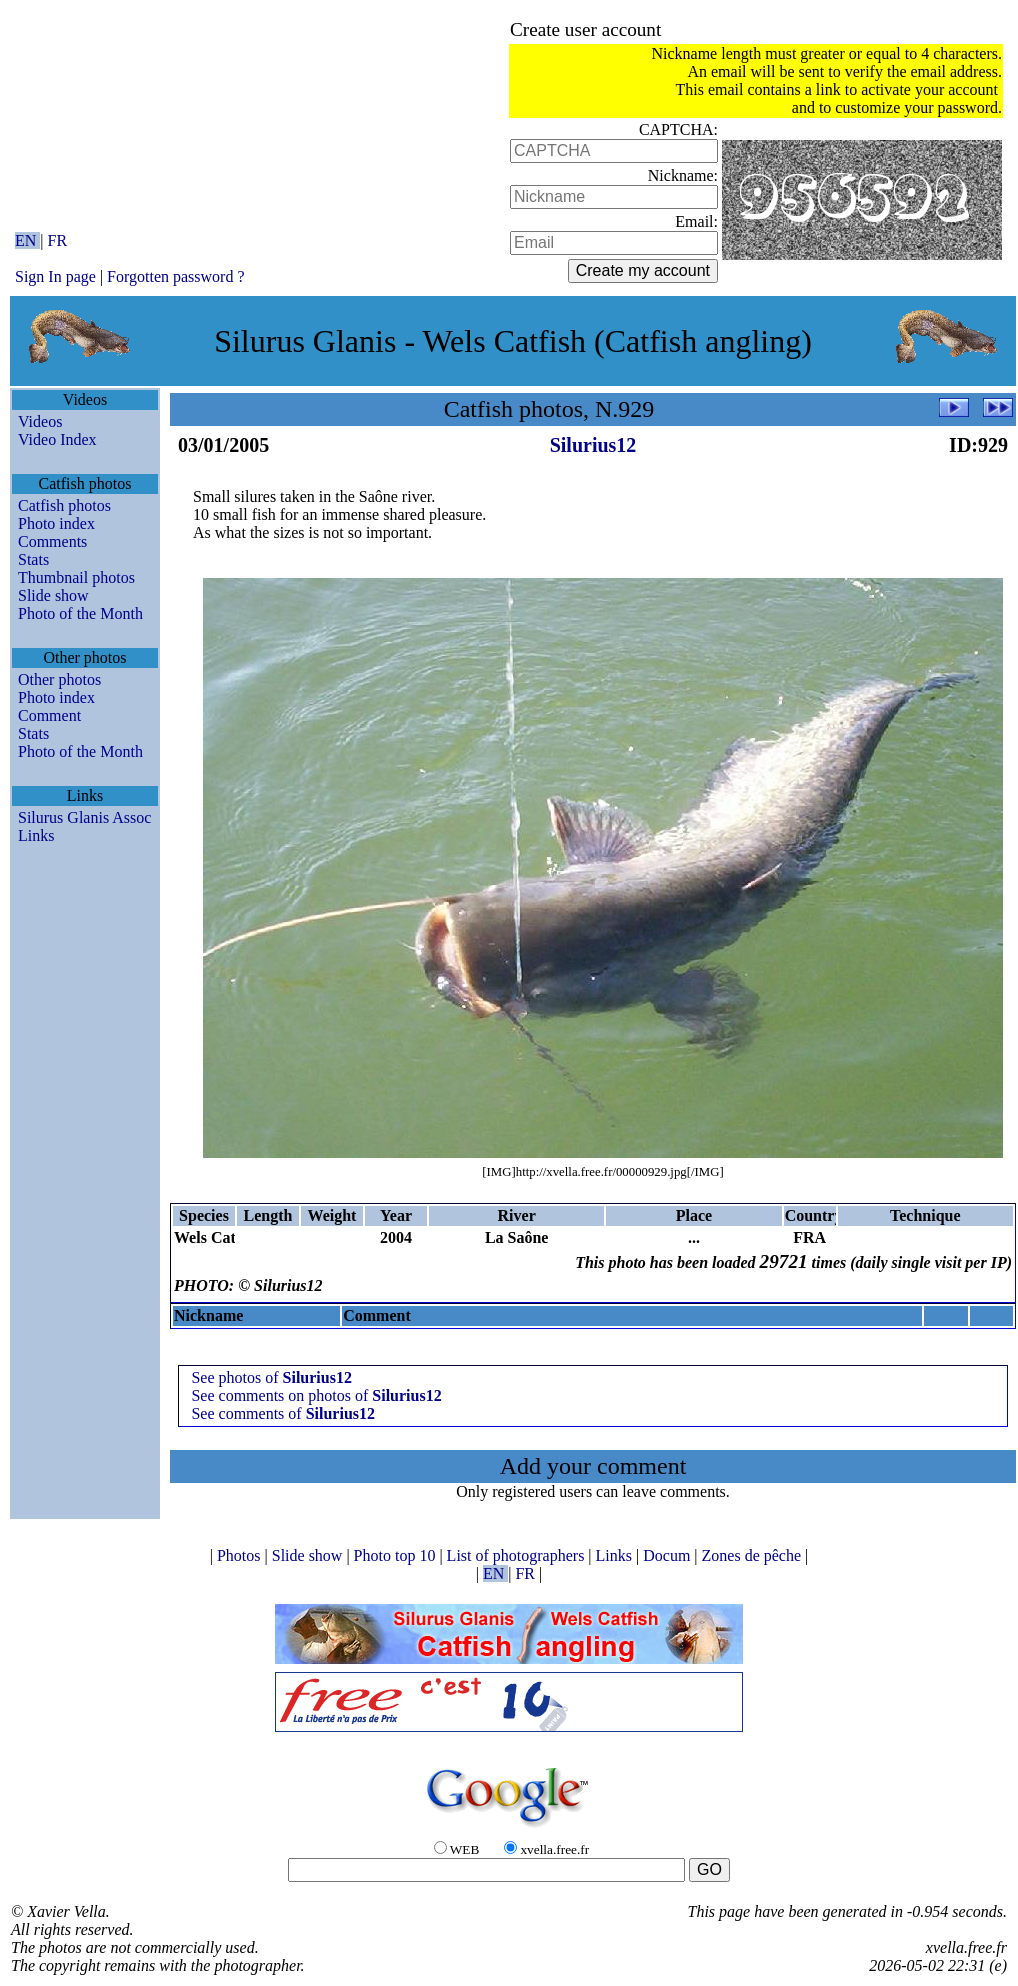 This screenshot has height=1986, width=1018. Describe the element at coordinates (80, 613) in the screenshot. I see `Photo of the Month` at that location.